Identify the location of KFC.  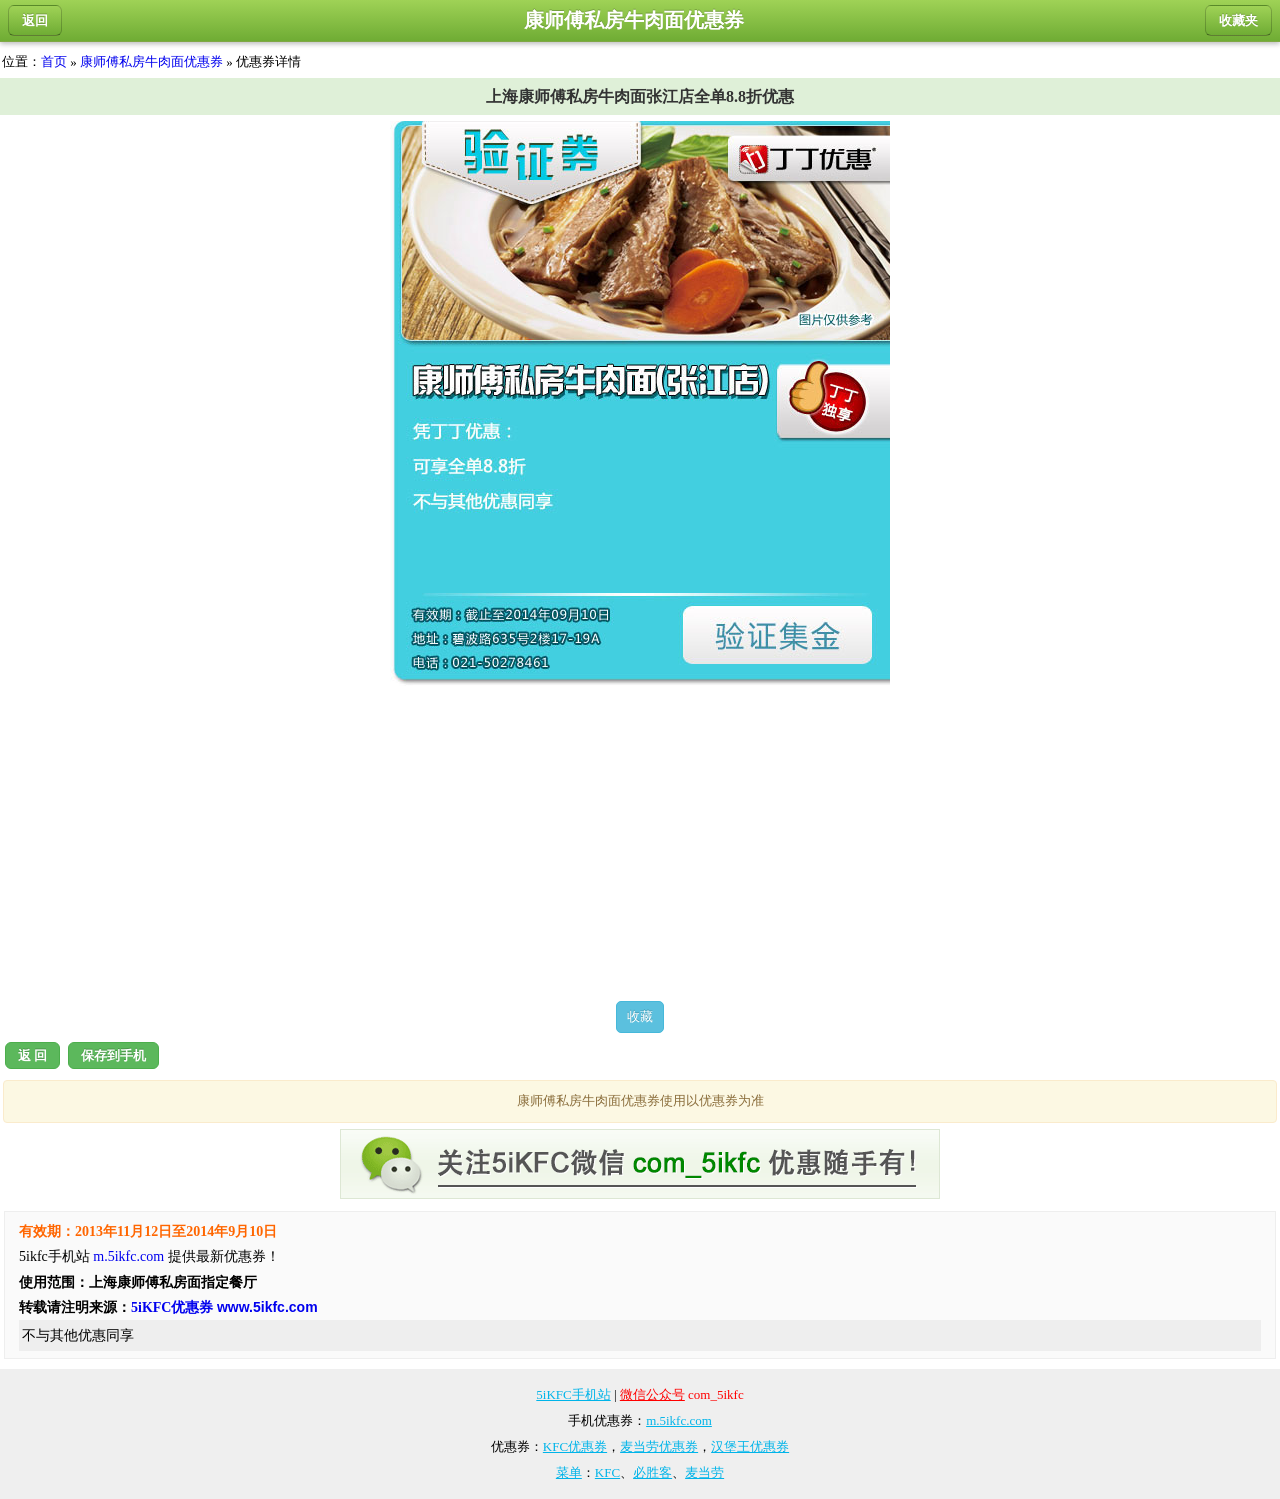
(607, 1472).